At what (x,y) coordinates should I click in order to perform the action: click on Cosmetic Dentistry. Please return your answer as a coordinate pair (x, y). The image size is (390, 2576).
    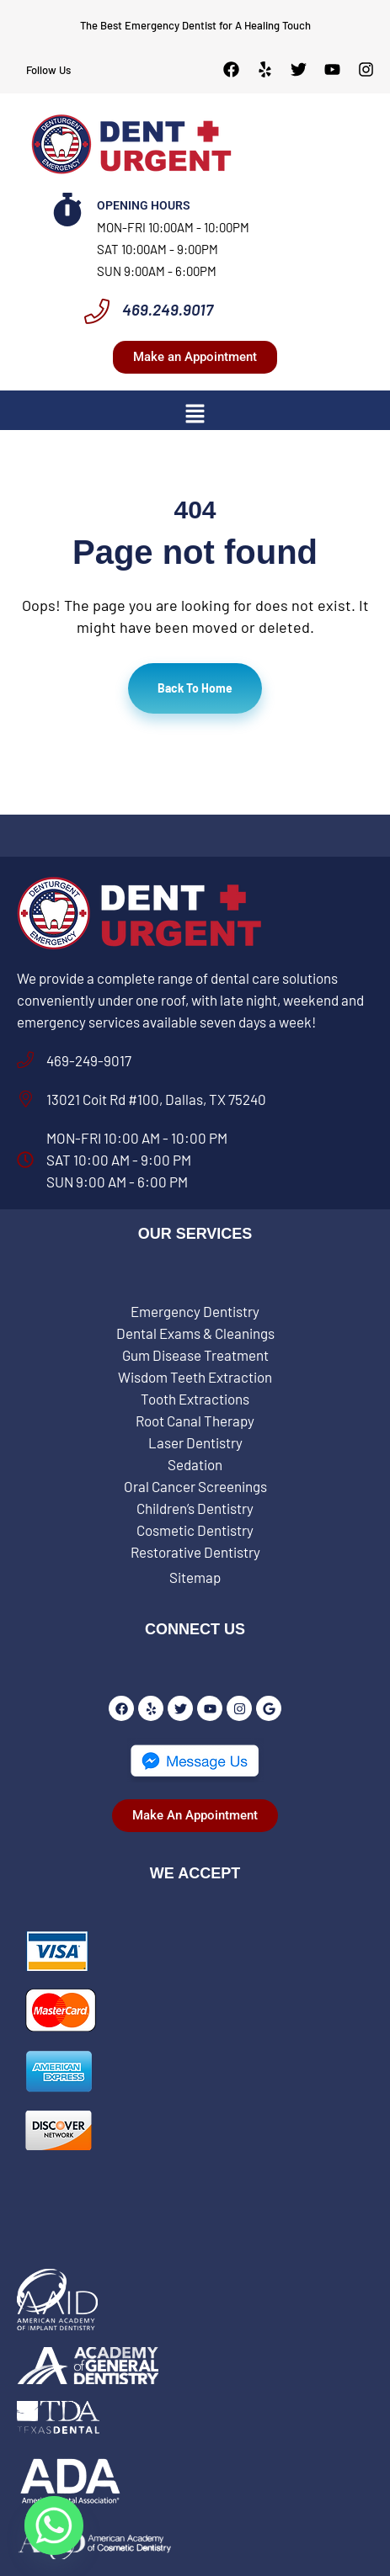
    Looking at the image, I should click on (195, 1530).